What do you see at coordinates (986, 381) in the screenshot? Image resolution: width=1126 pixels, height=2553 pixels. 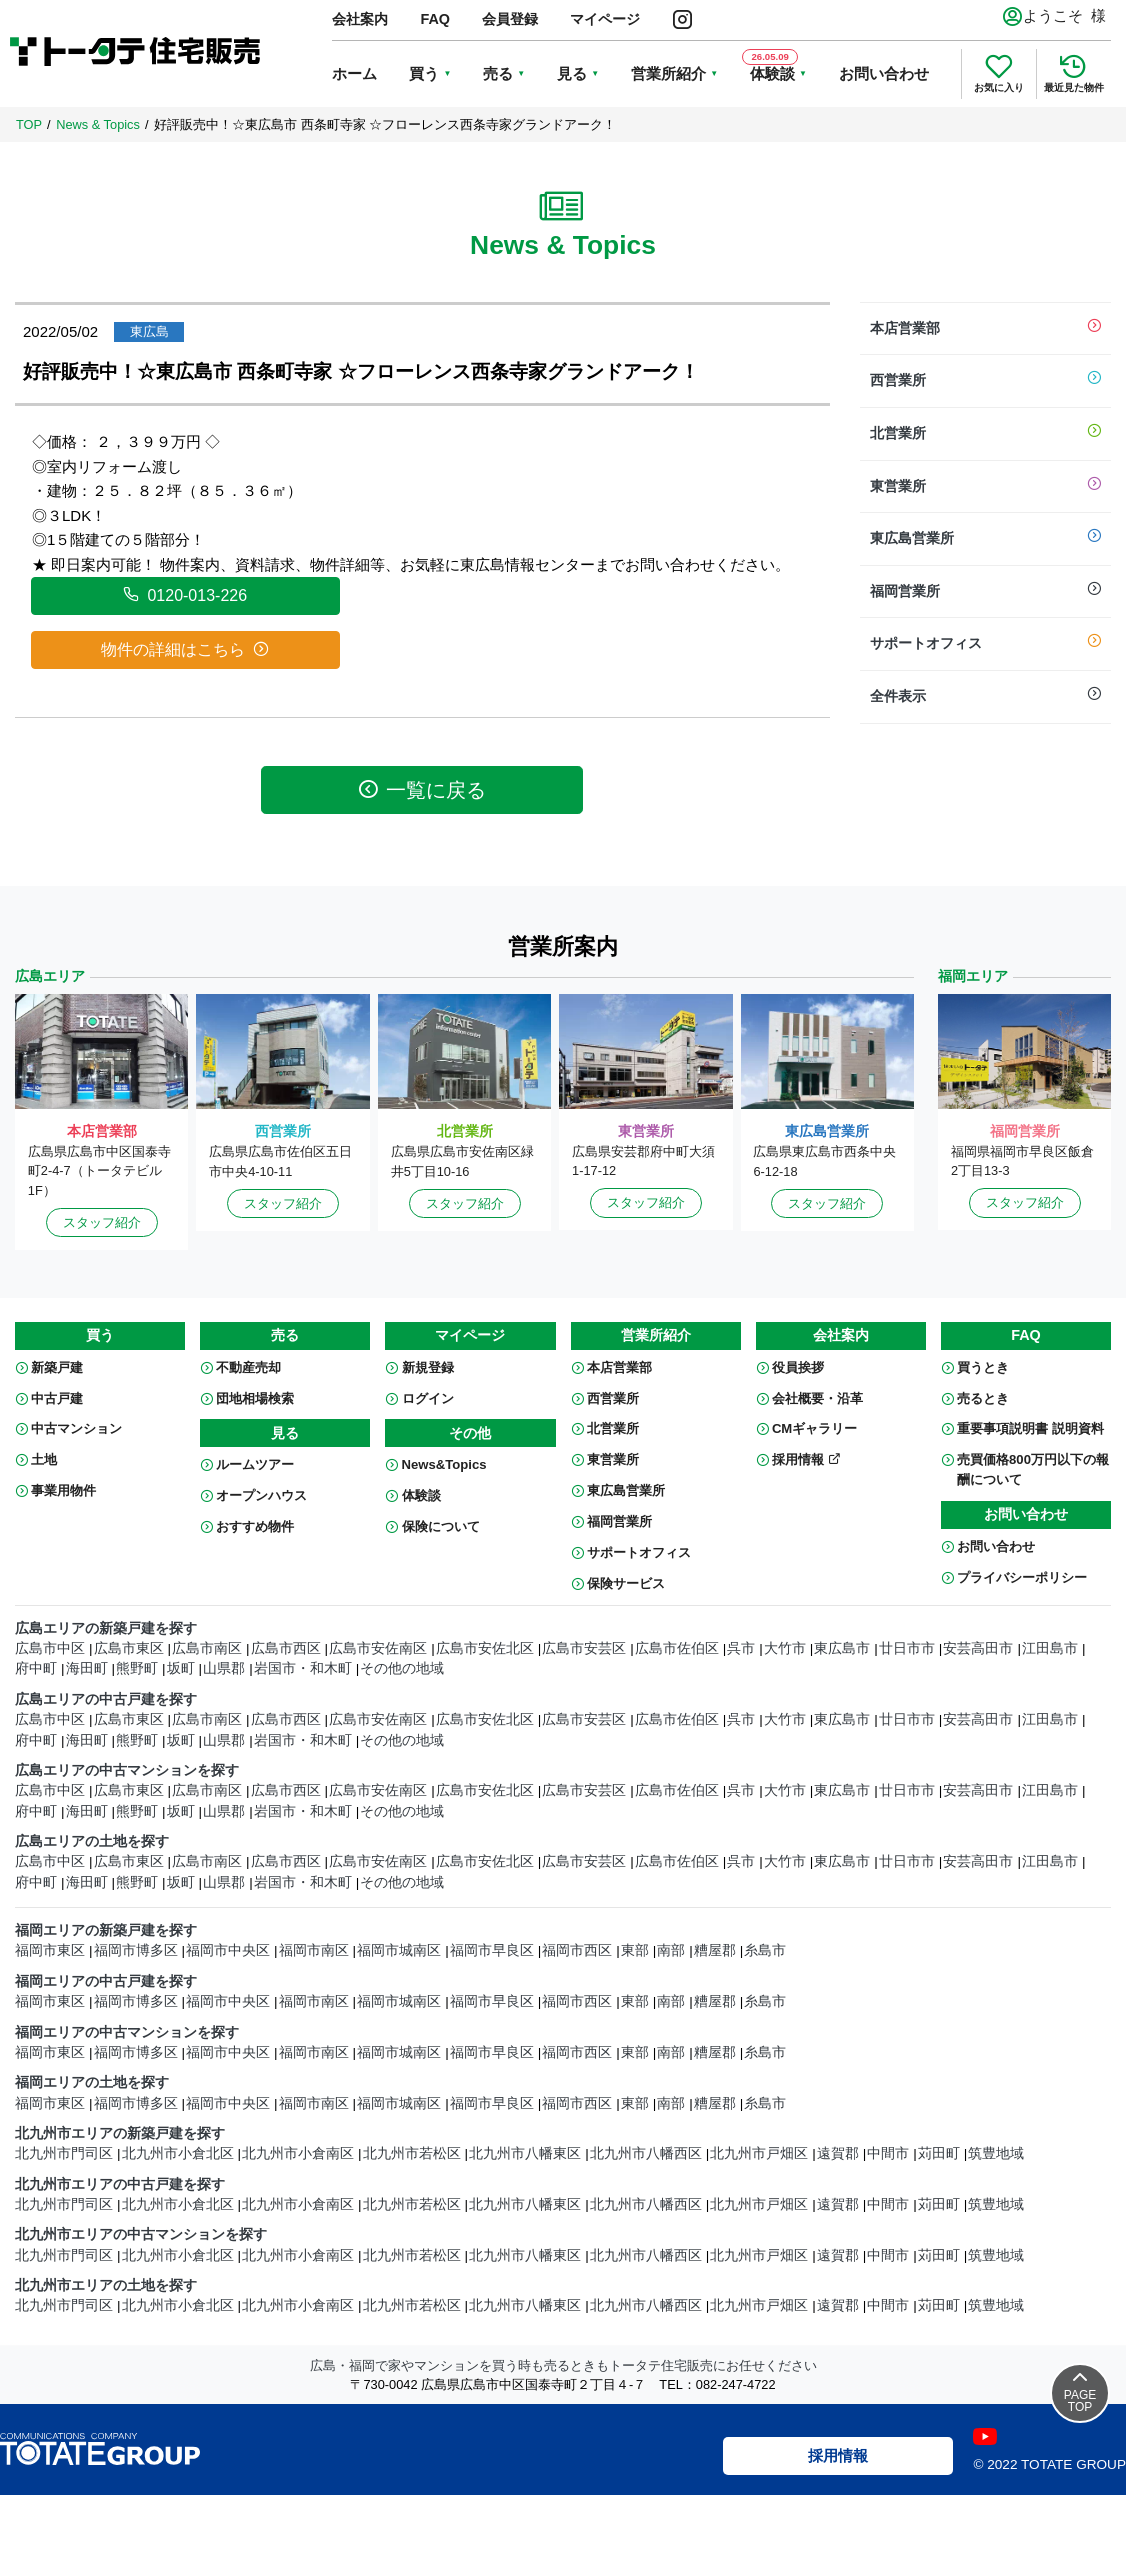 I see `西営業所` at bounding box center [986, 381].